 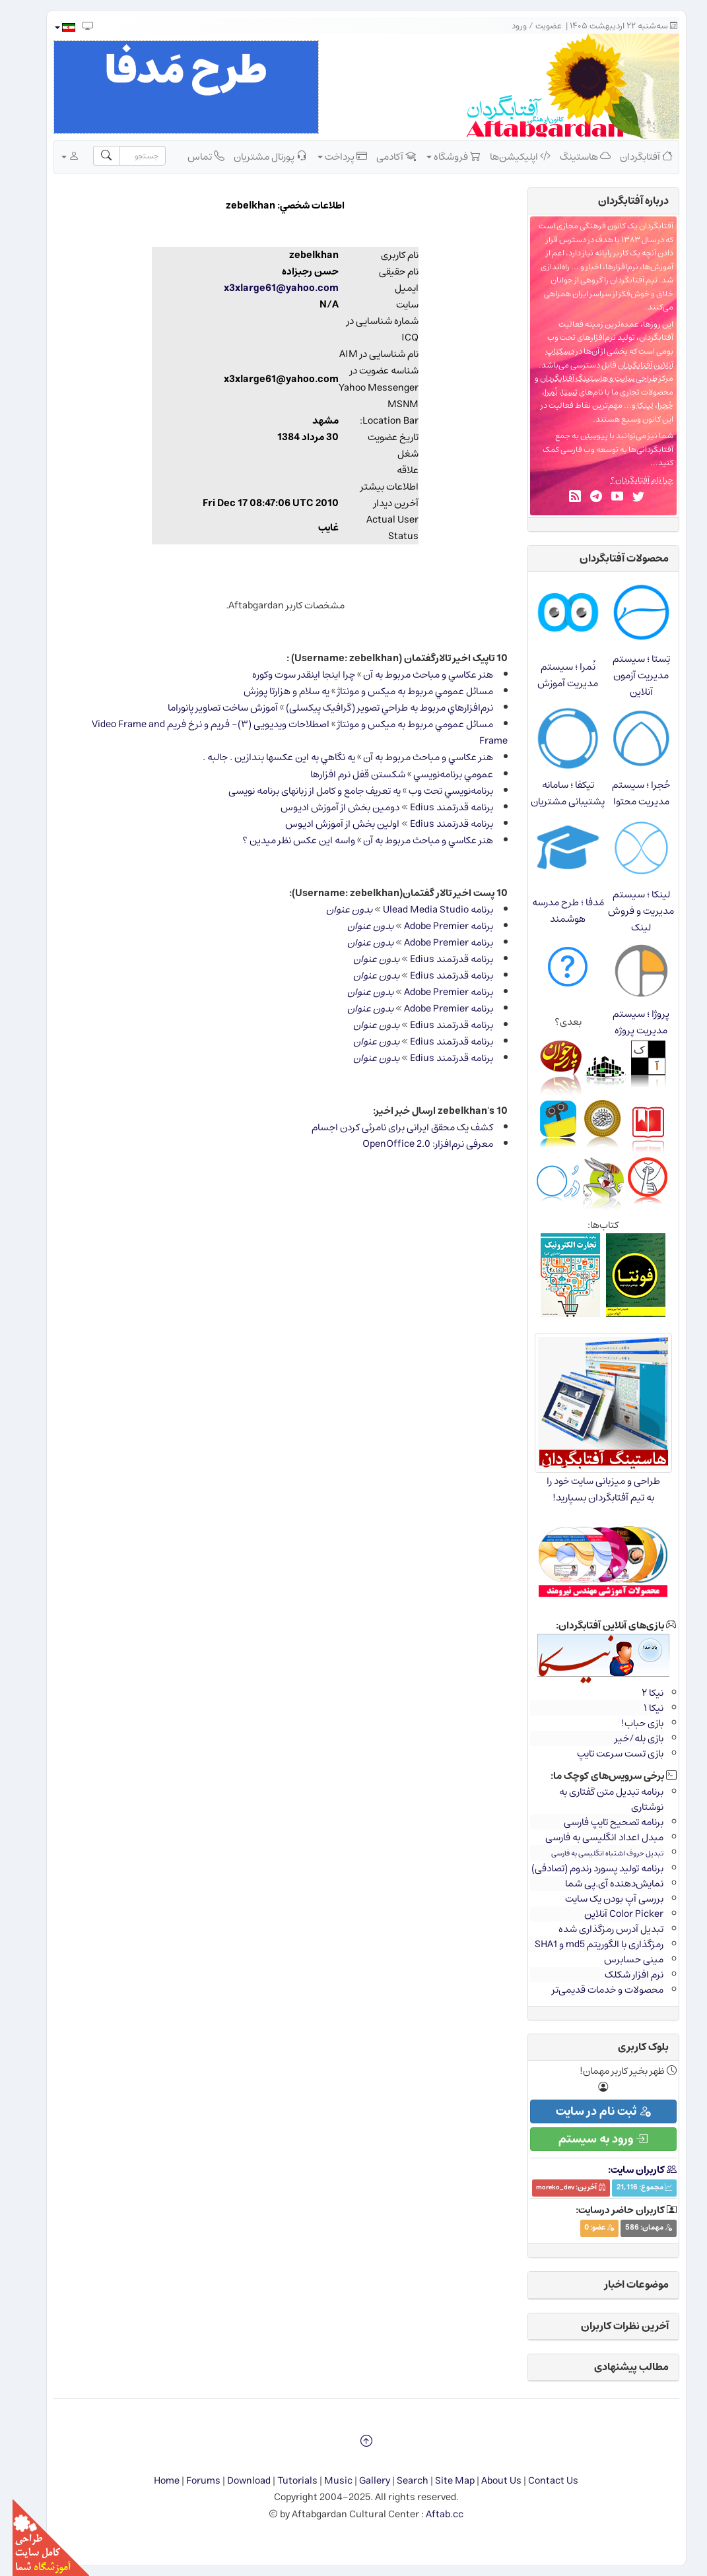 What do you see at coordinates (326, 2481) in the screenshot?
I see `Music` at bounding box center [326, 2481].